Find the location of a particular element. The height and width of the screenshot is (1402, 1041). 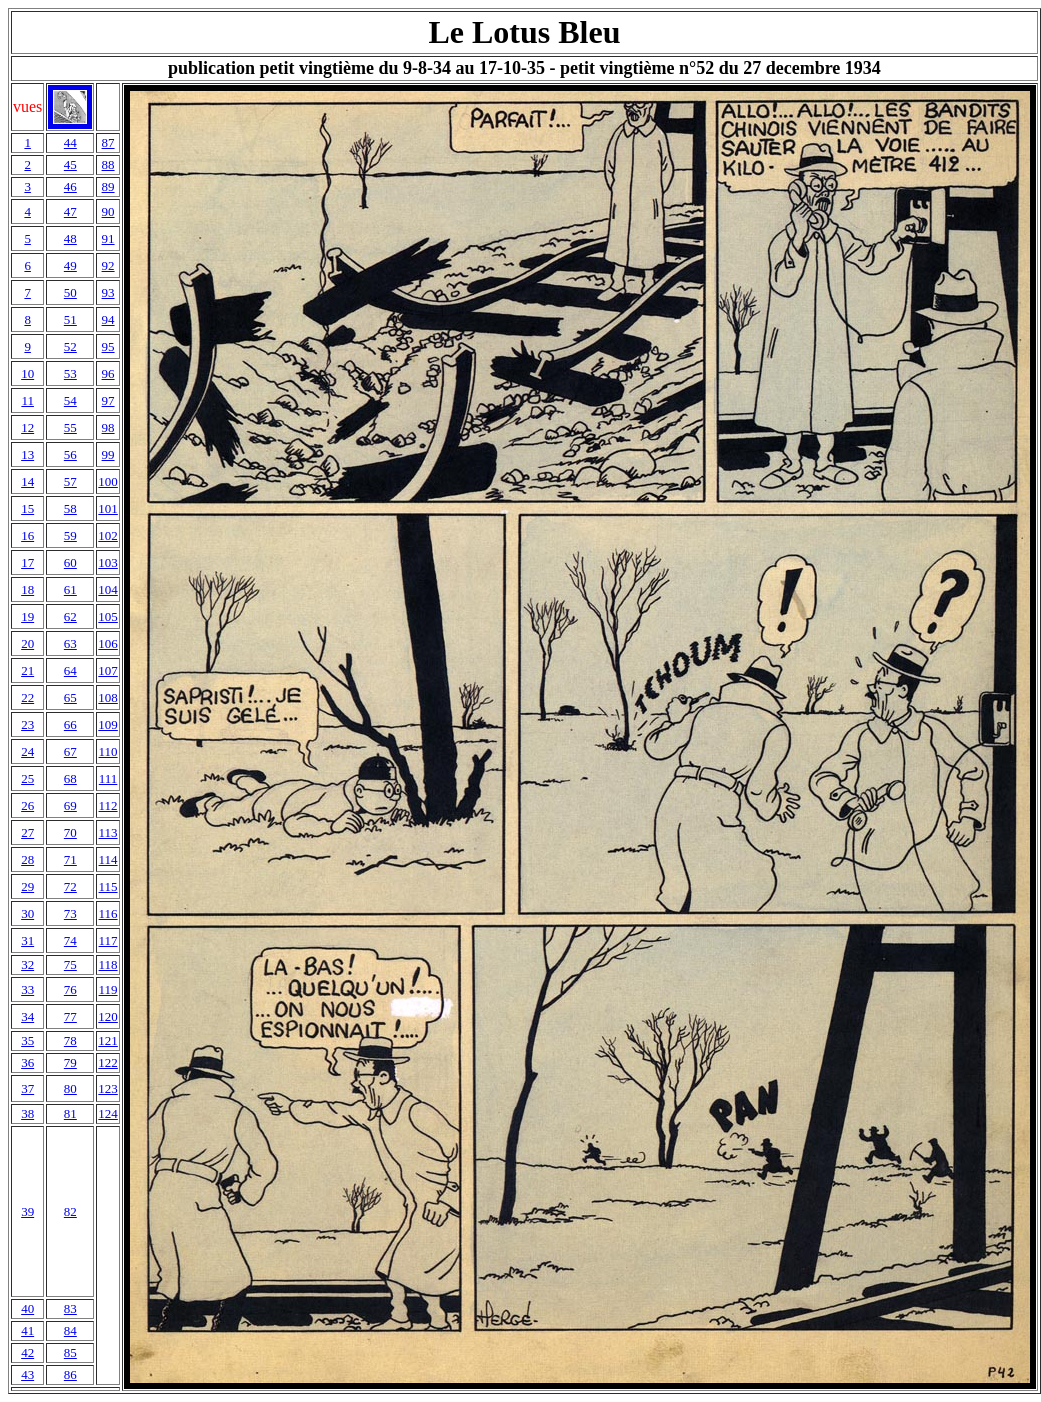

95 is located at coordinates (108, 346).